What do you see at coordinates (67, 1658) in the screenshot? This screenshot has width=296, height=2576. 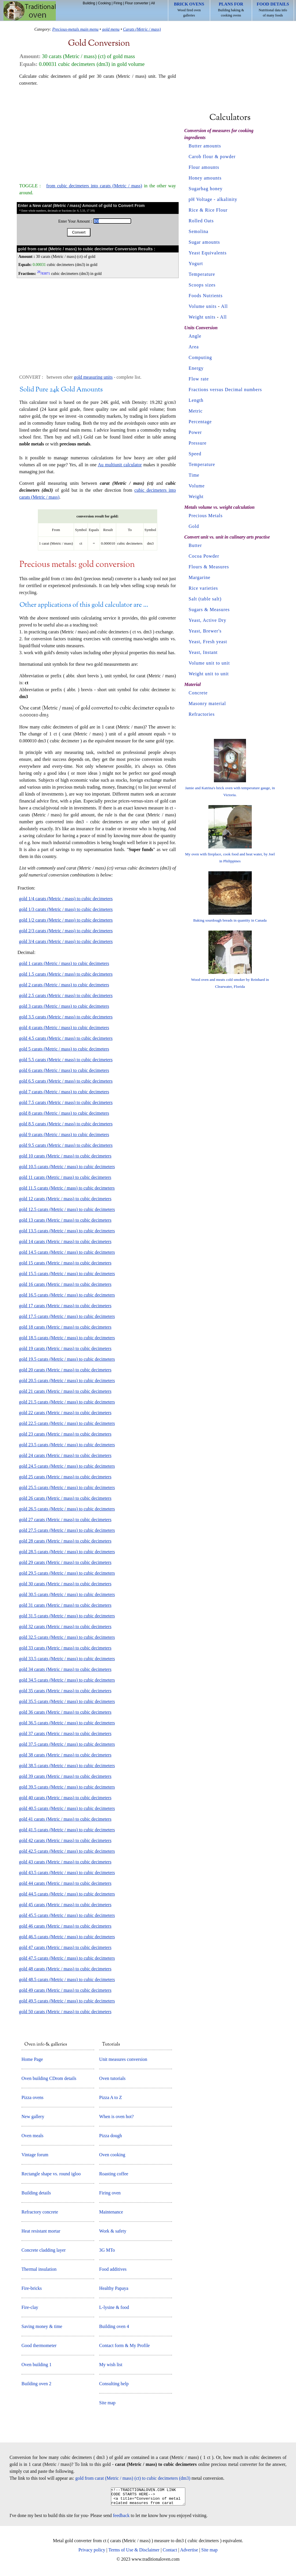 I see `gold 33.5 carats (Metric / mass) to cubic decimeters` at bounding box center [67, 1658].